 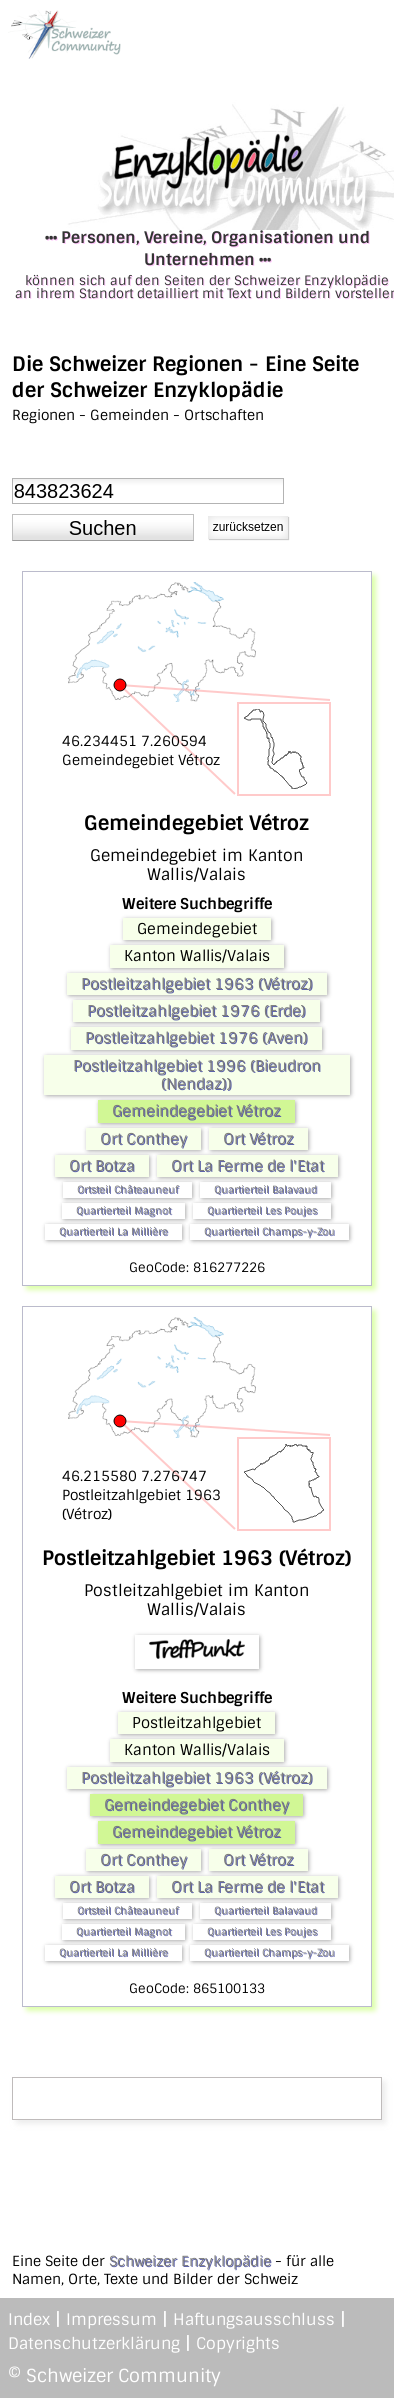 I want to click on Ort La Ferme de l'Etat, so click(x=247, y=1166).